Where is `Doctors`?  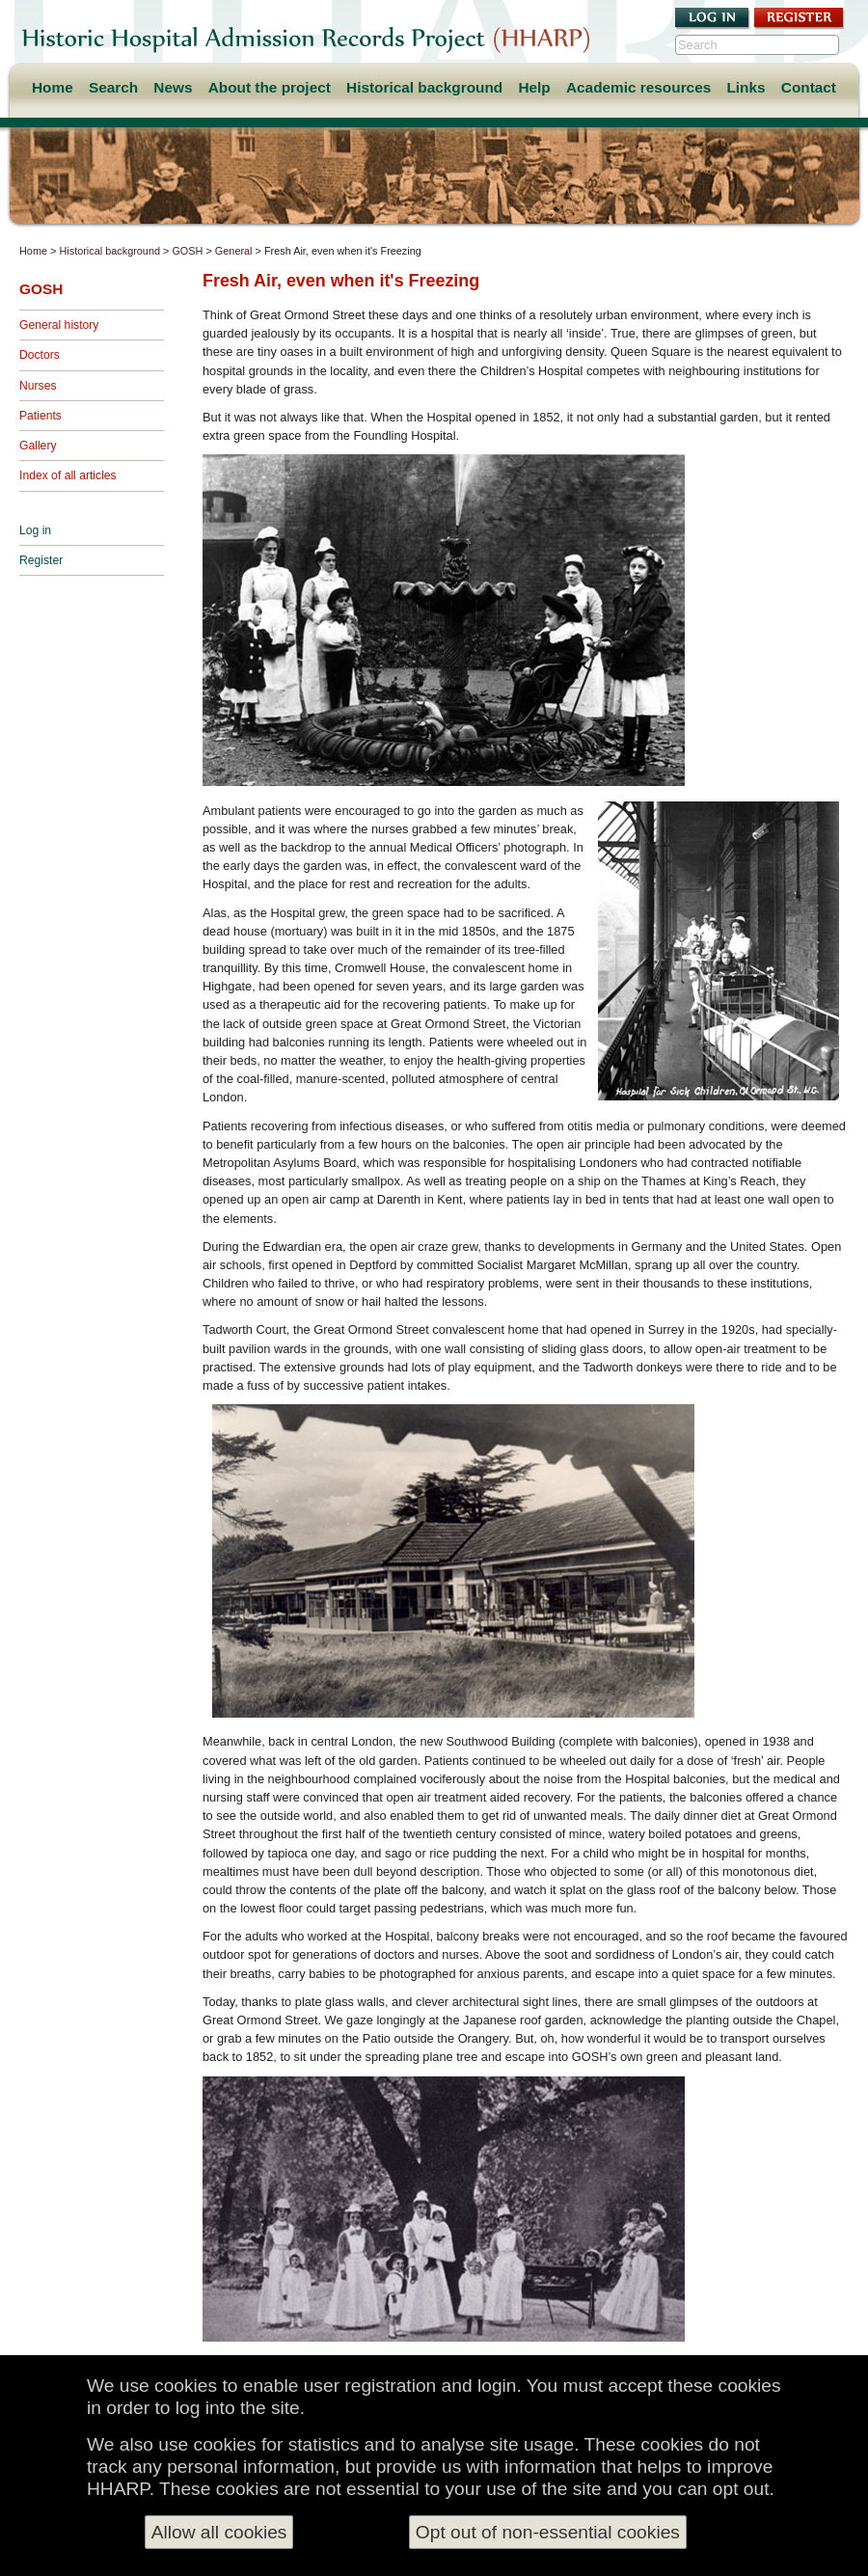 Doctors is located at coordinates (39, 355).